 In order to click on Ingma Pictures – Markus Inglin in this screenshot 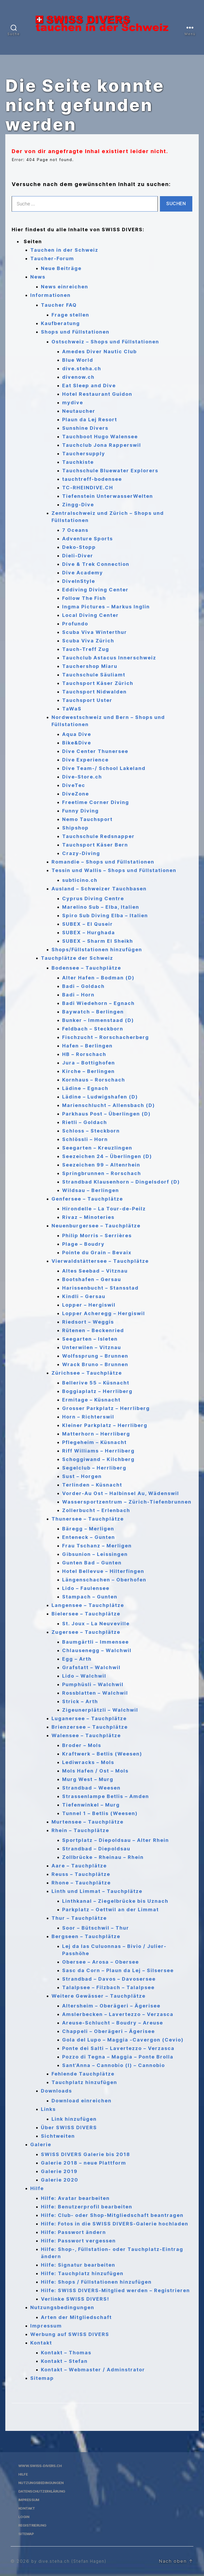, I will do `click(106, 606)`.